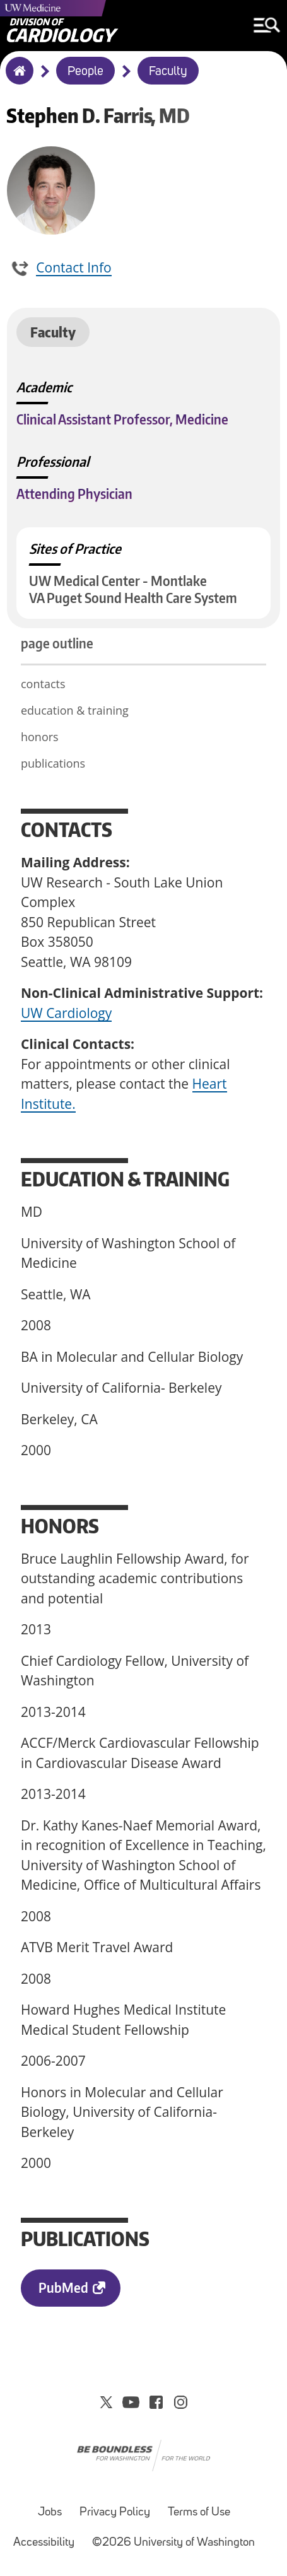 The height and width of the screenshot is (2576, 287). I want to click on PubMed, so click(63, 2287).